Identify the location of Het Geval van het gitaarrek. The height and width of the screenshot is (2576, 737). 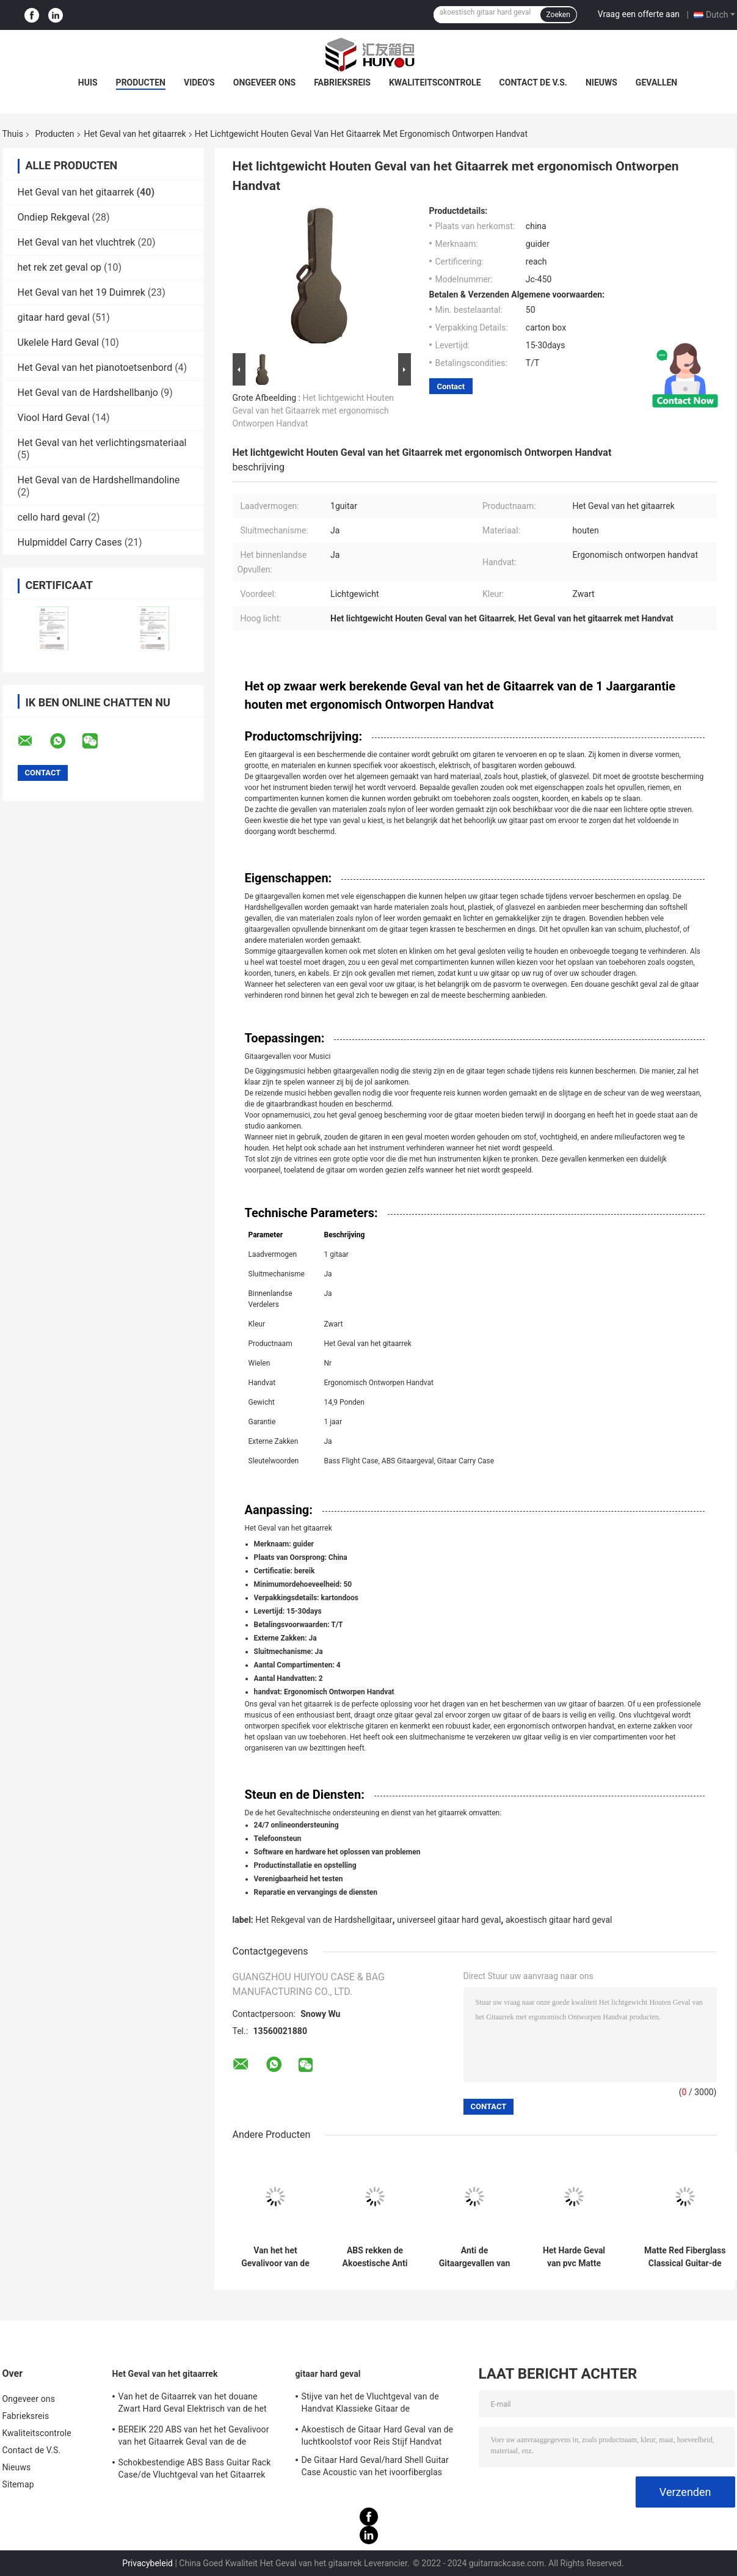
(135, 134).